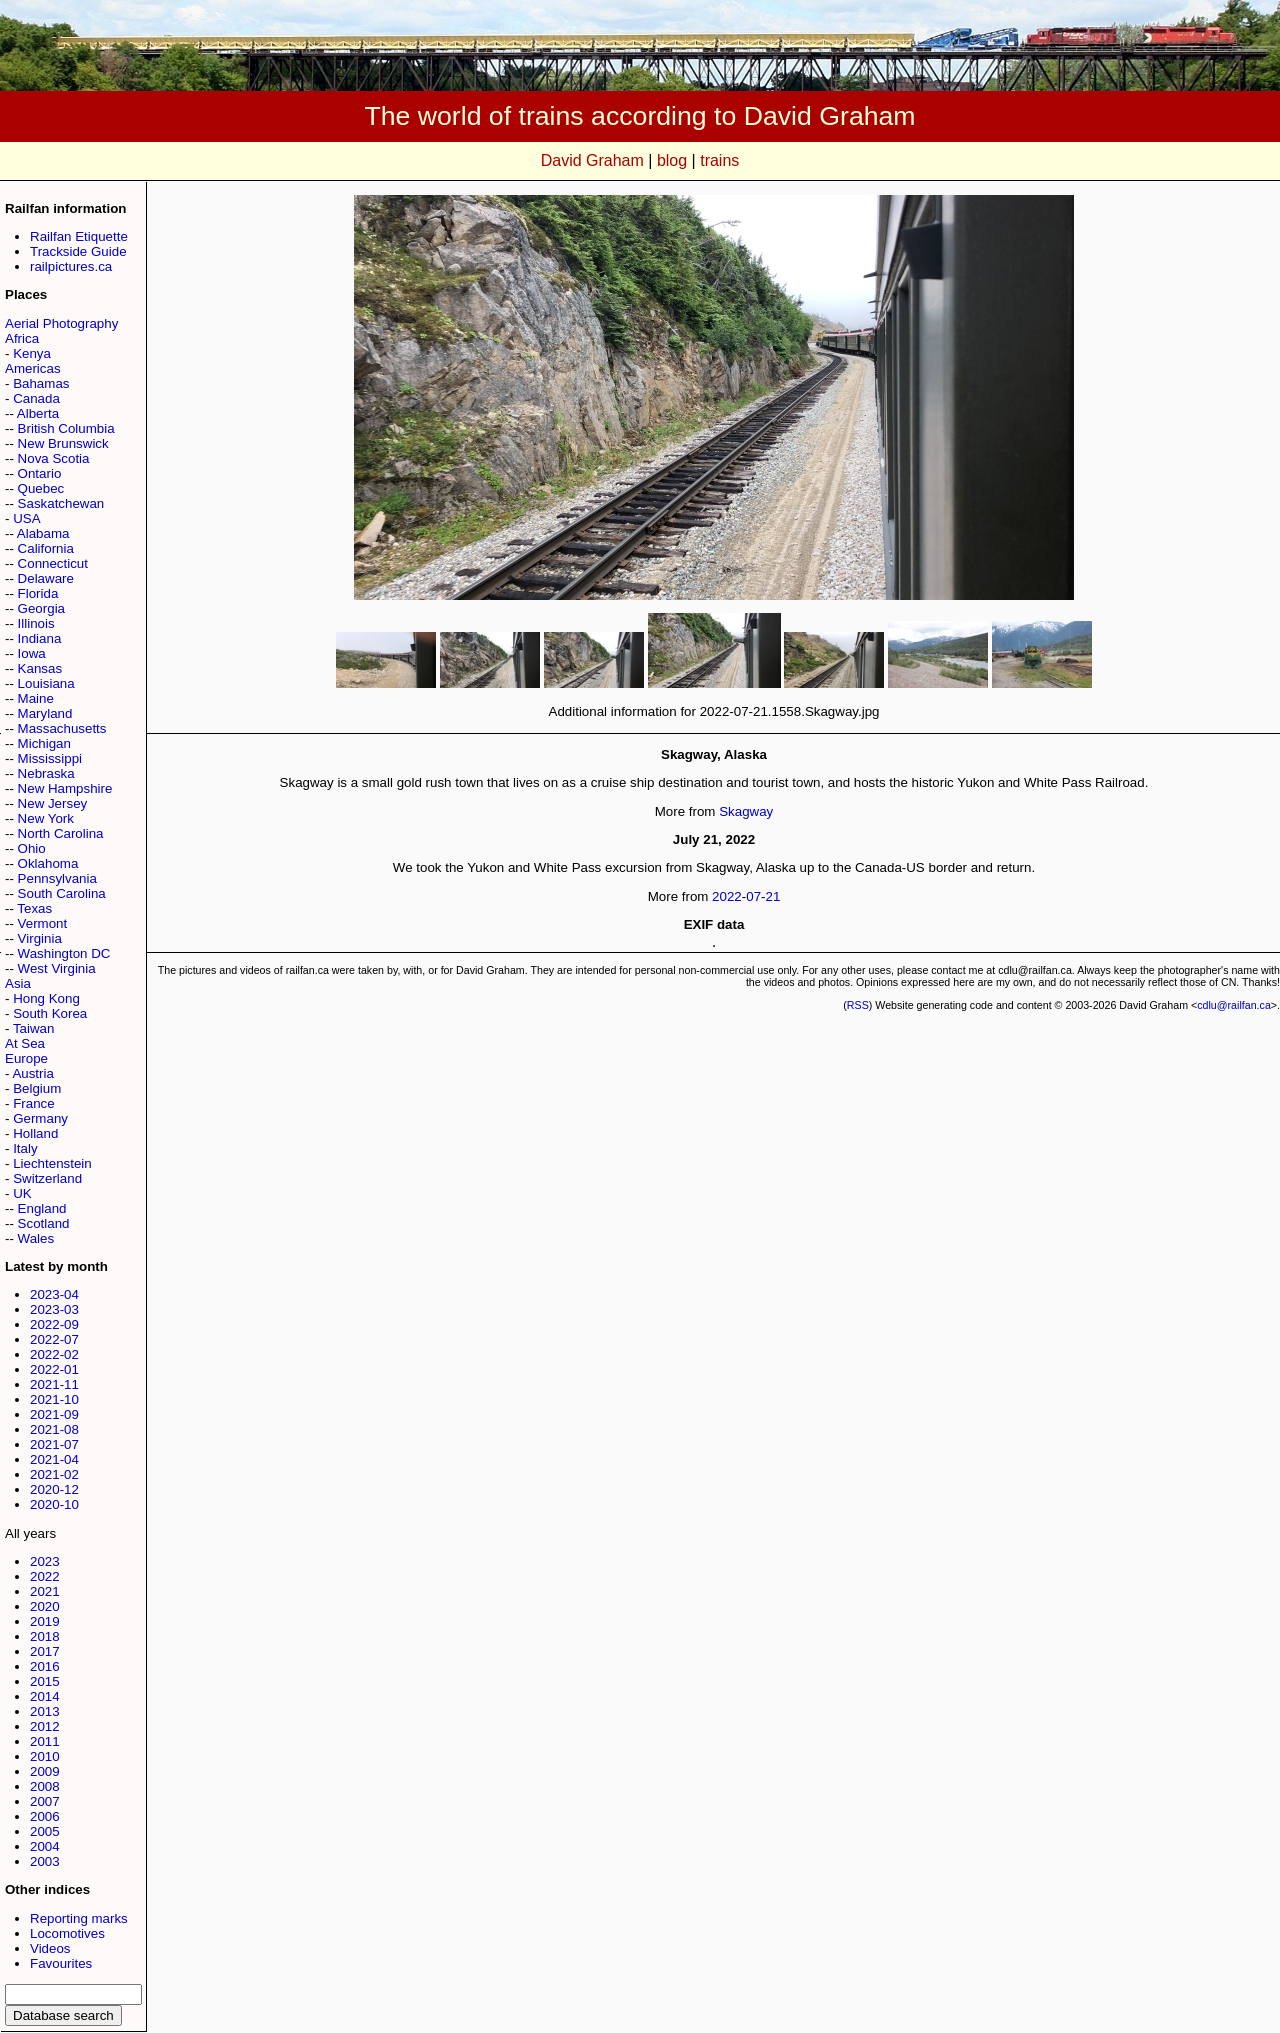  Describe the element at coordinates (45, 1666) in the screenshot. I see `2016` at that location.